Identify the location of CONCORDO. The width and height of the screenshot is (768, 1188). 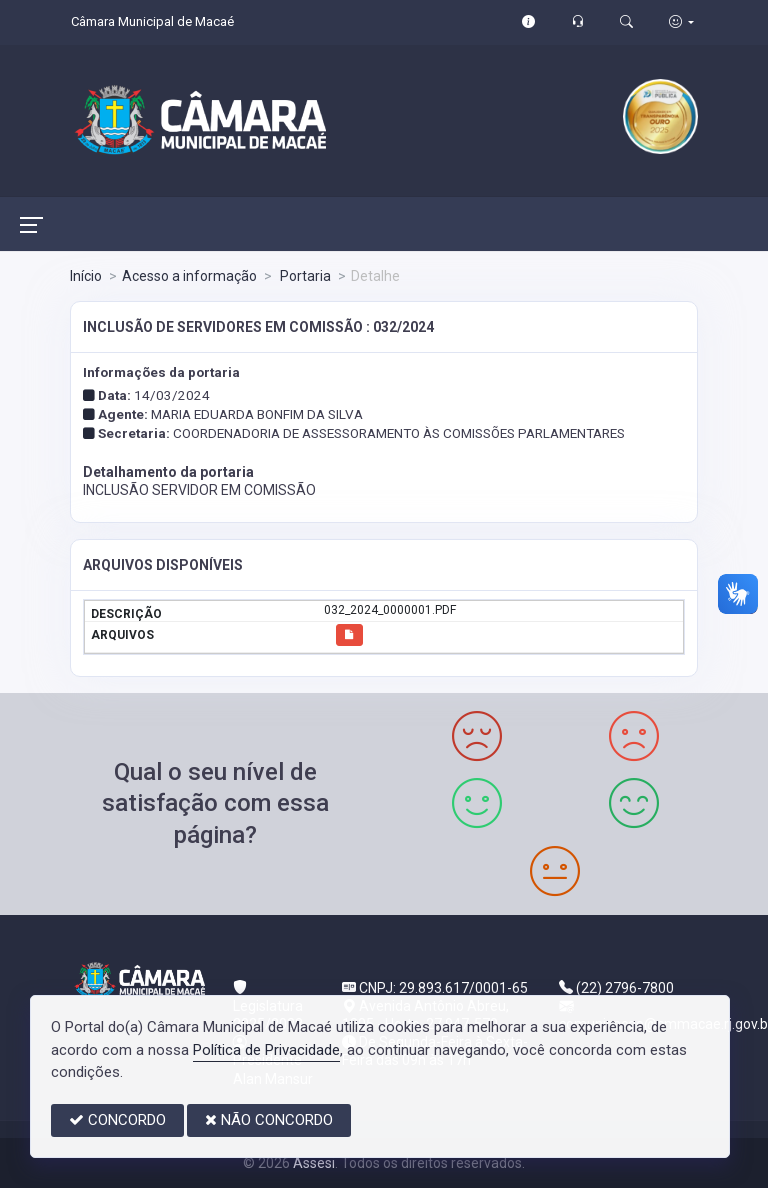
(117, 1120).